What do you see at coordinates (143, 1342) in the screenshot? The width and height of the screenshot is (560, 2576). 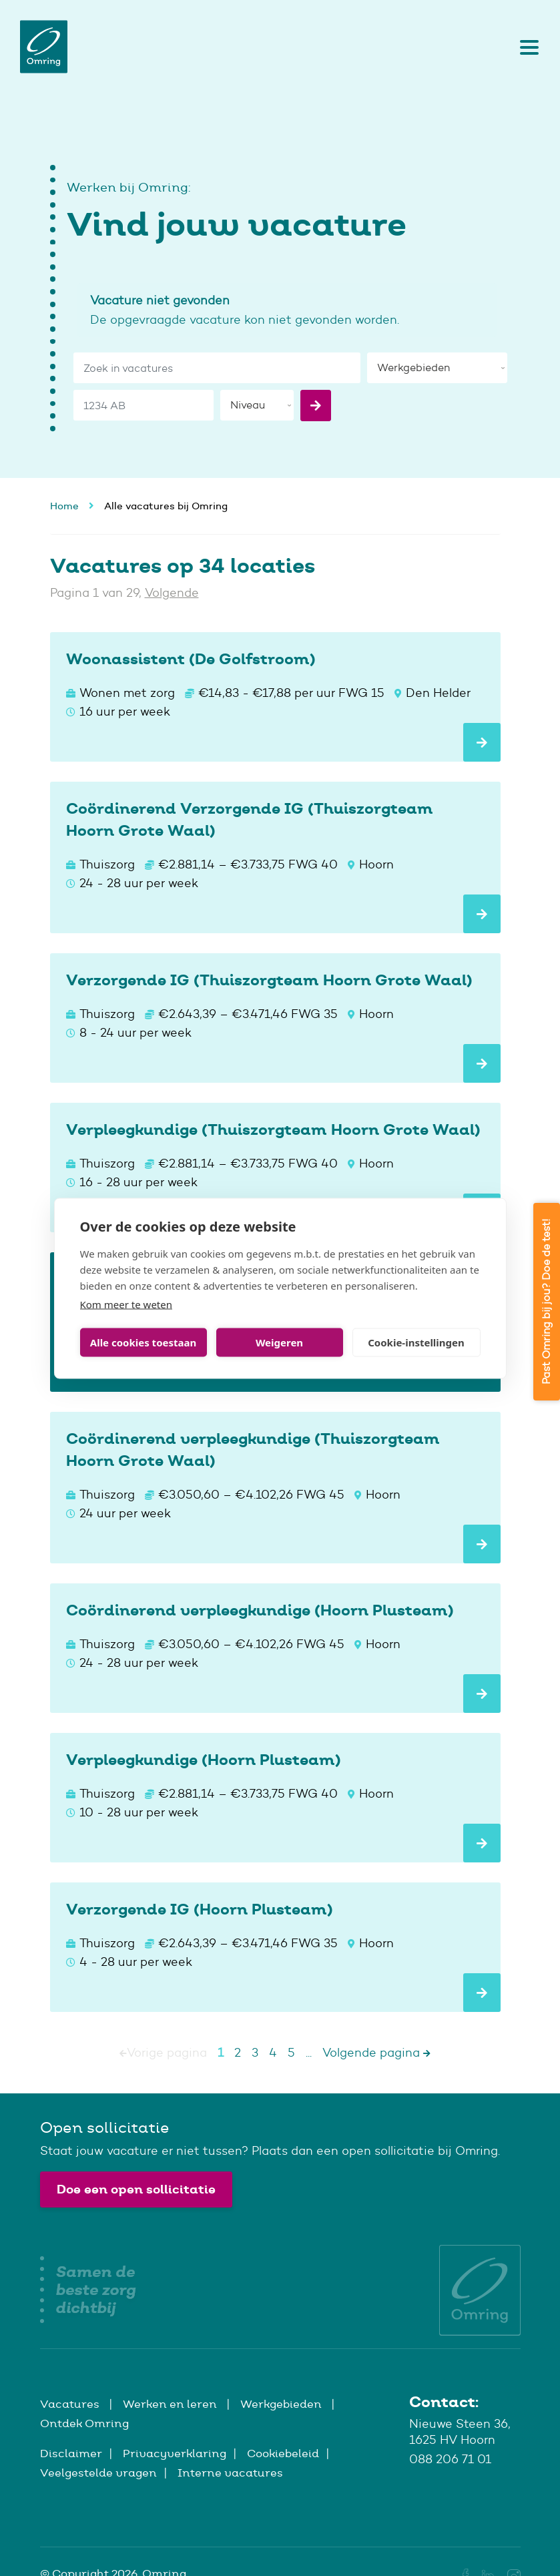 I see `Alle cookies toestaan` at bounding box center [143, 1342].